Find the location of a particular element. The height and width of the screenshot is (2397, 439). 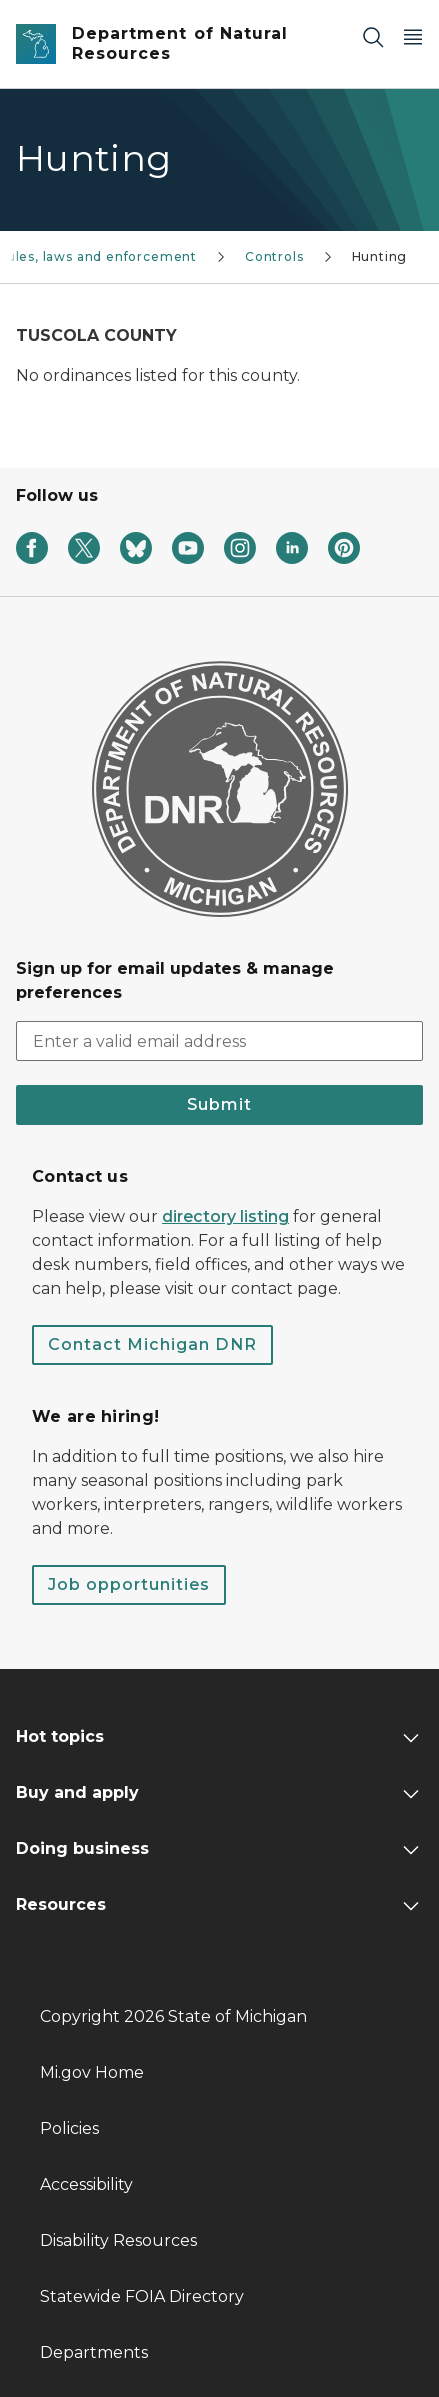

Contact Michigan DNR is located at coordinates (152, 1344).